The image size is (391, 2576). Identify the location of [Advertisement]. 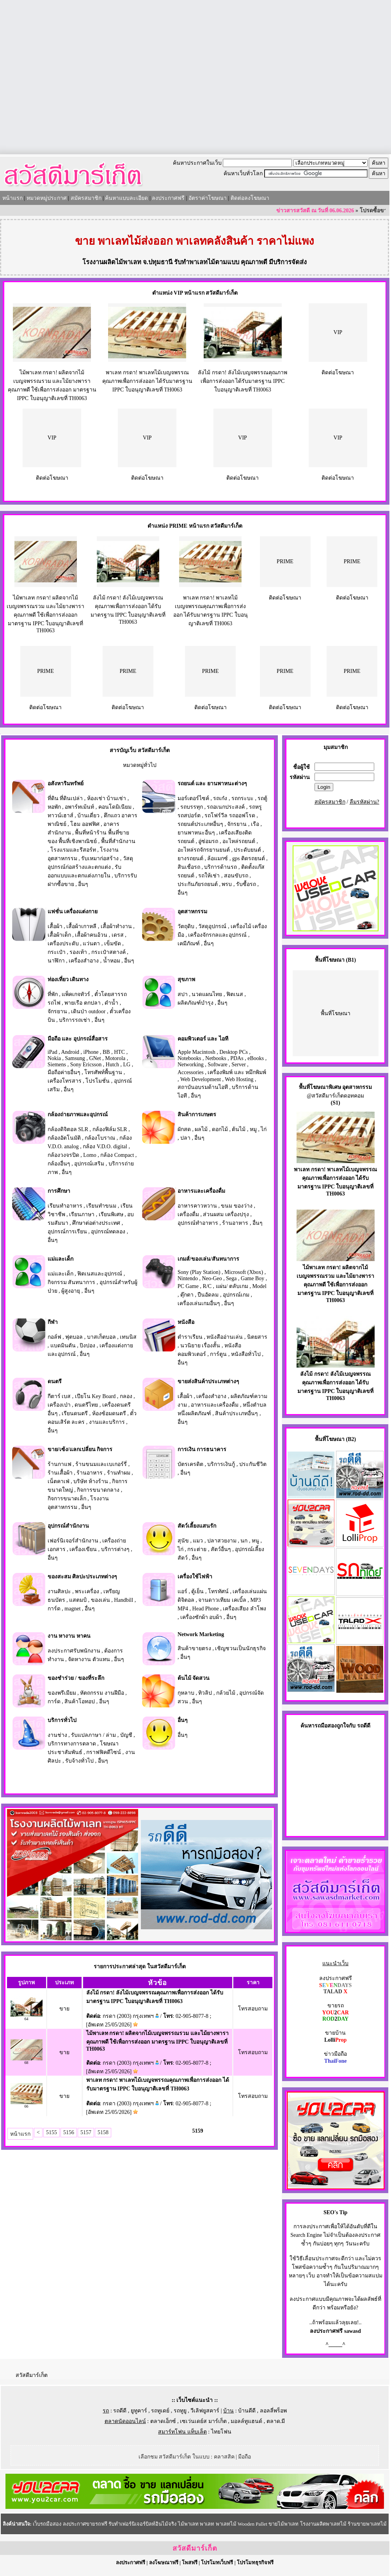
(74, 77).